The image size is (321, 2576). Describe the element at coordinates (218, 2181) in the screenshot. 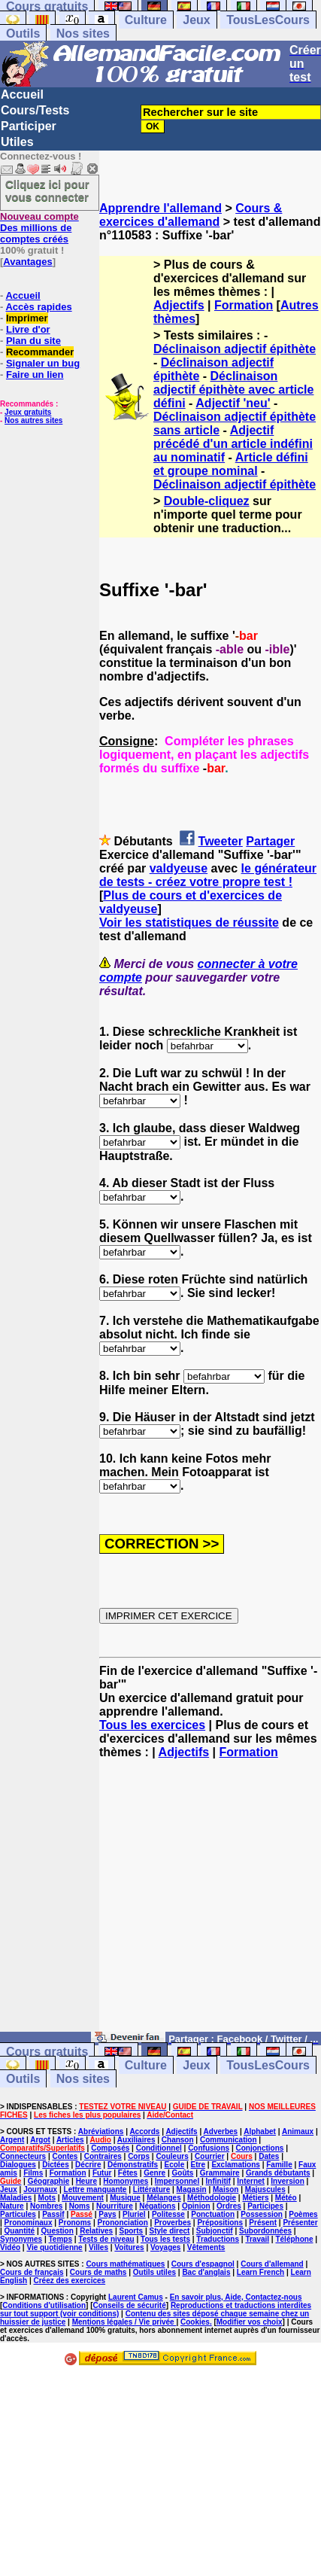

I see `Infinitif` at that location.